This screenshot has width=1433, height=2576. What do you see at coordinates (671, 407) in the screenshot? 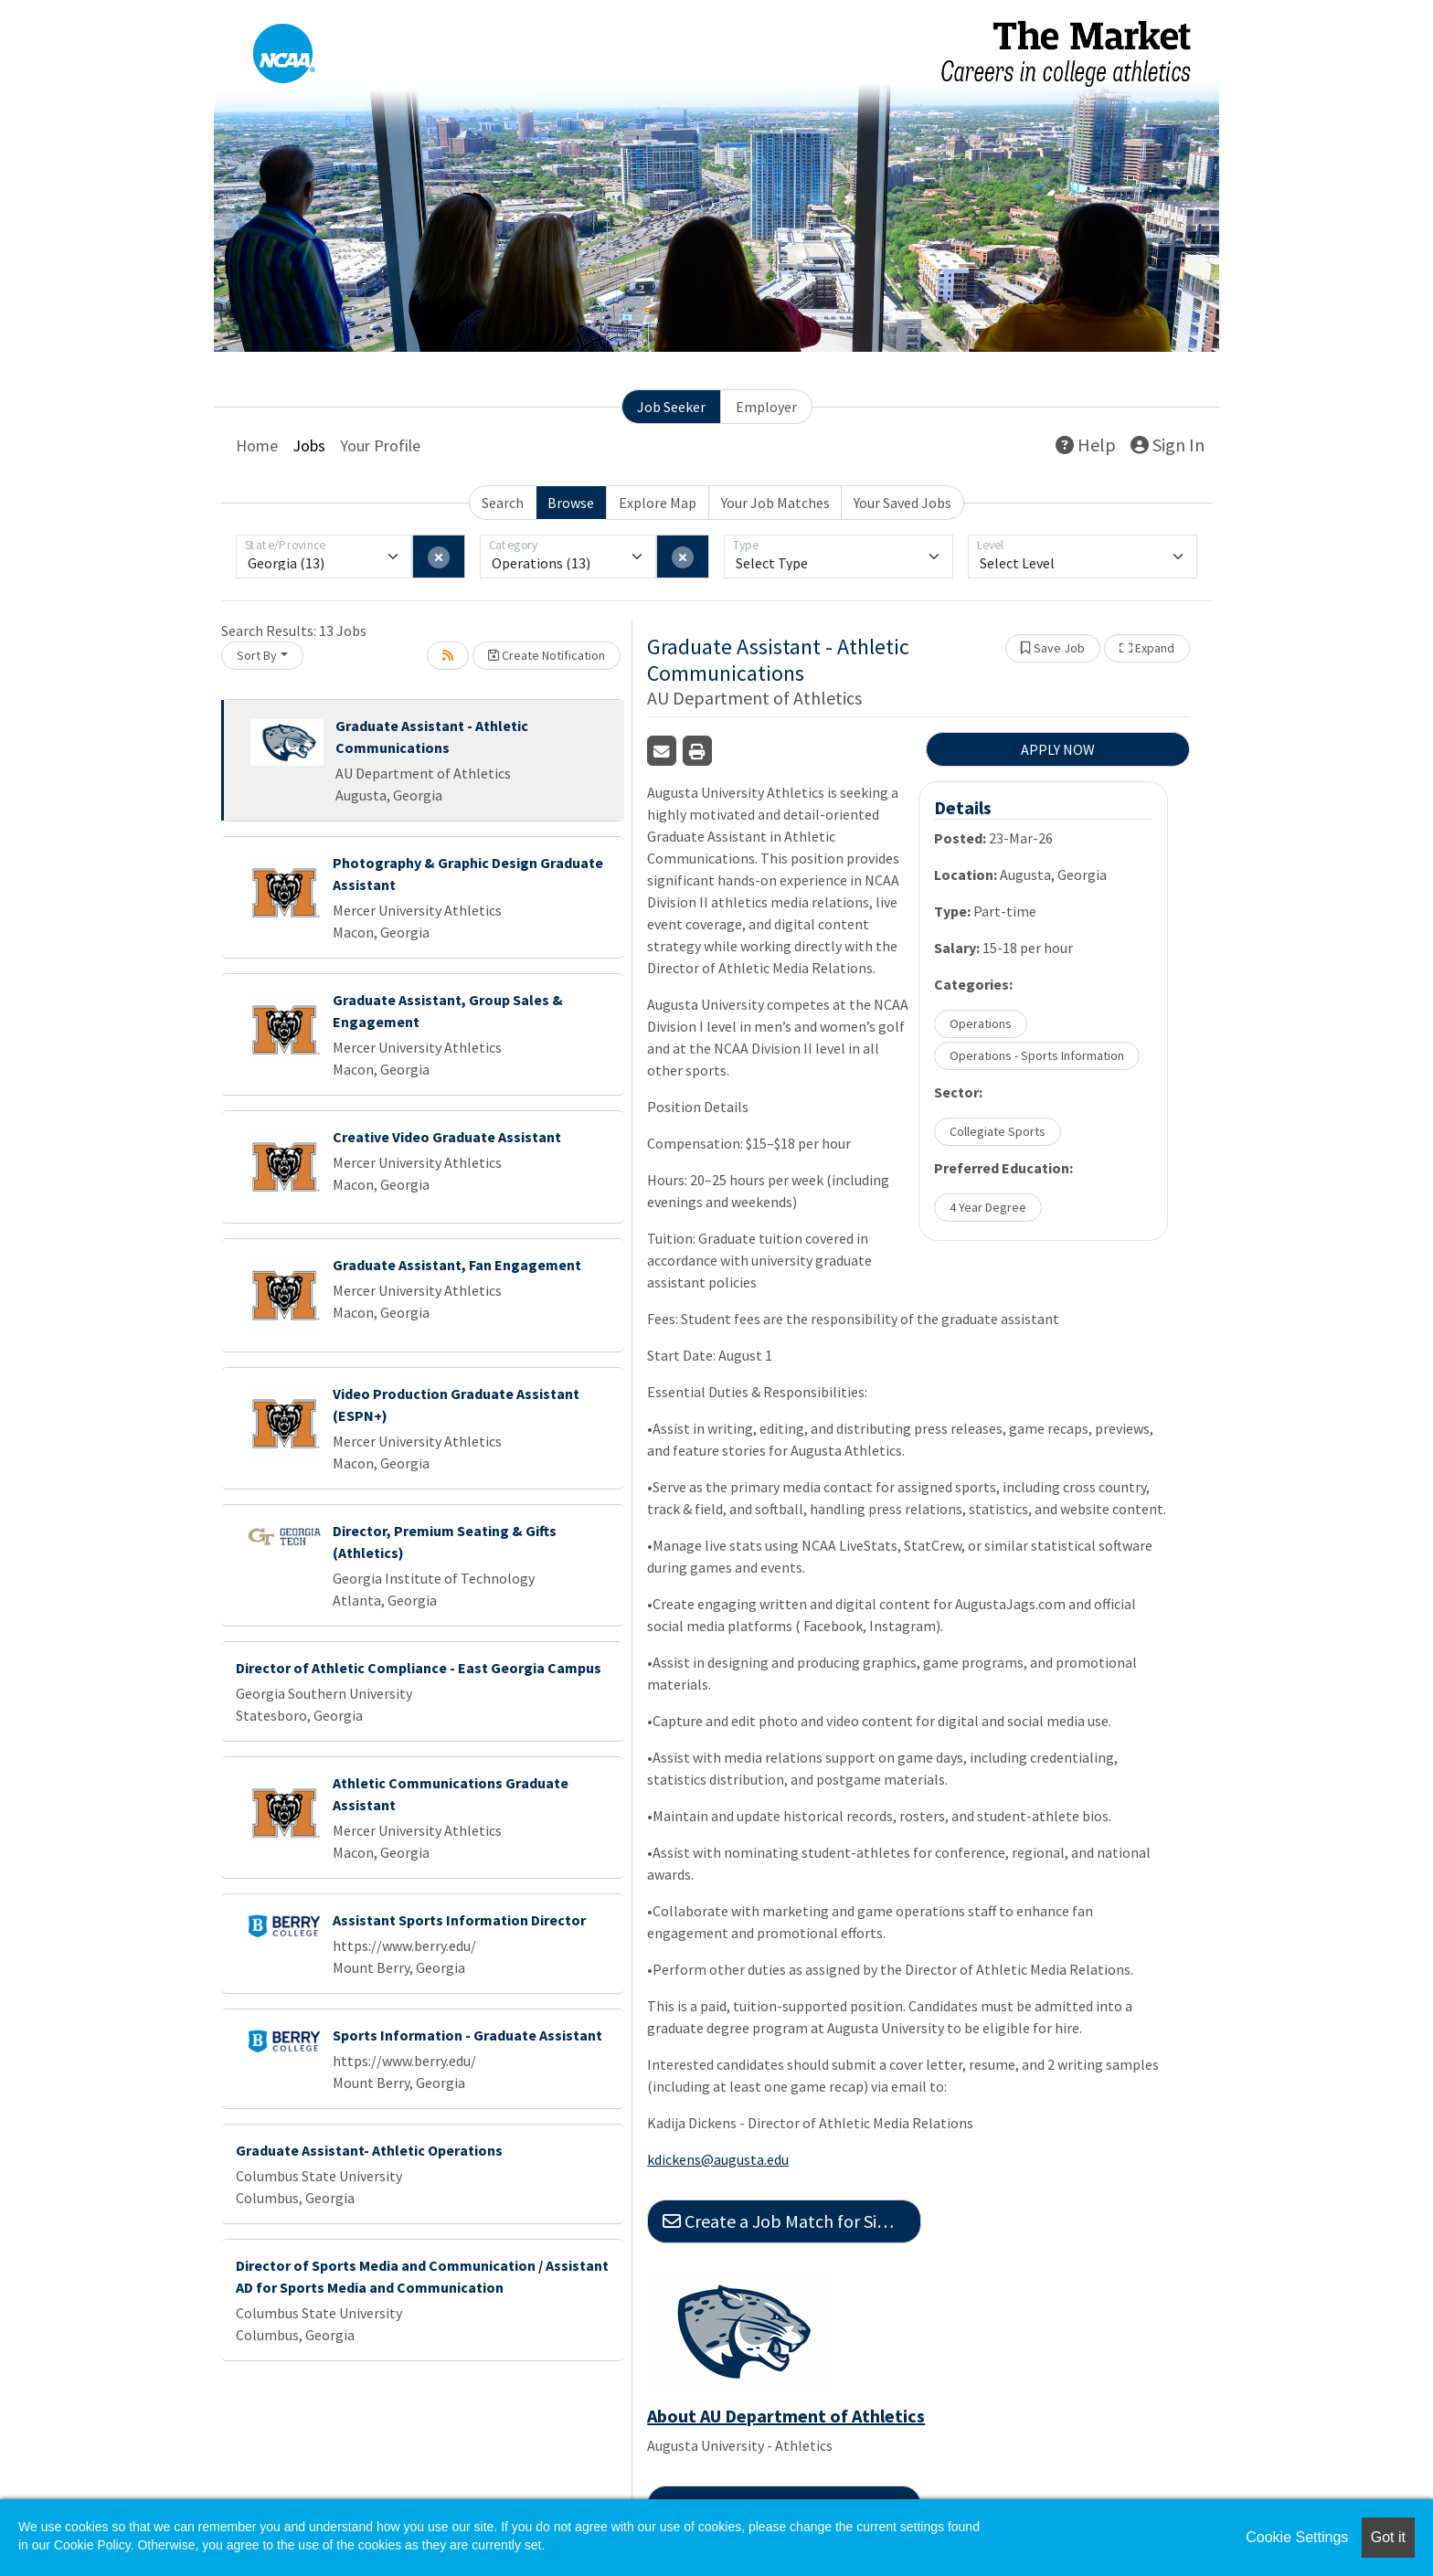
I see `Job Seeker` at bounding box center [671, 407].